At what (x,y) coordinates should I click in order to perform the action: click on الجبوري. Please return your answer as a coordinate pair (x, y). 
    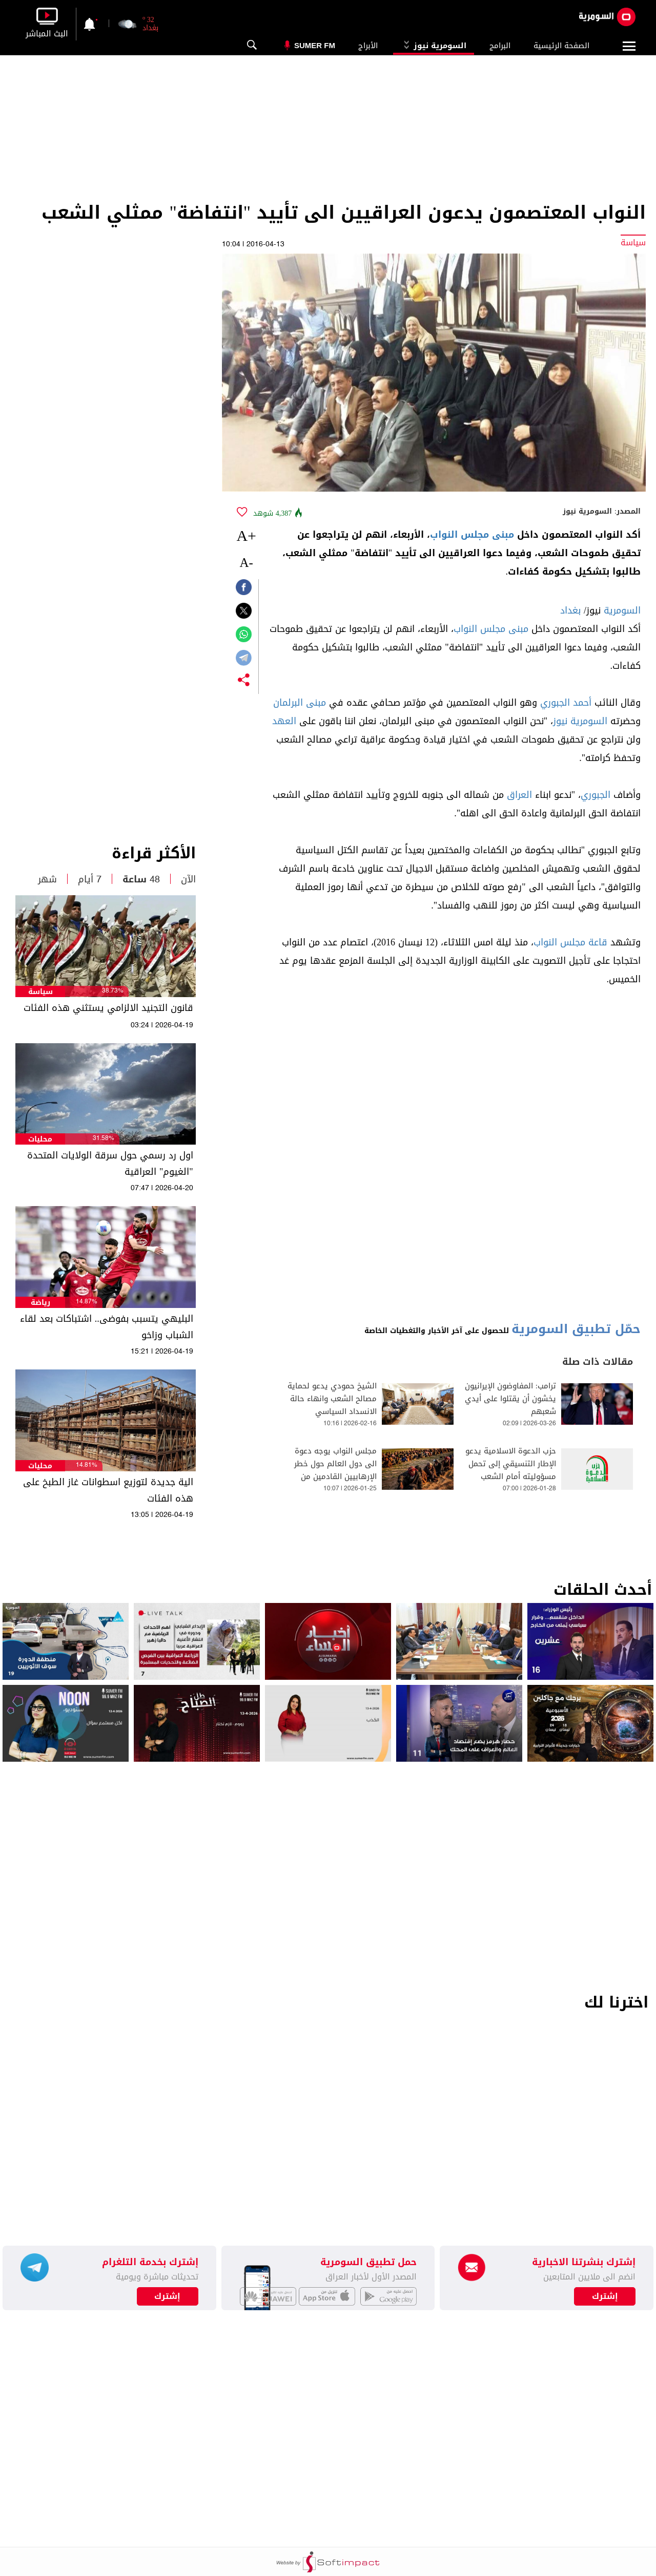
    Looking at the image, I should click on (595, 795).